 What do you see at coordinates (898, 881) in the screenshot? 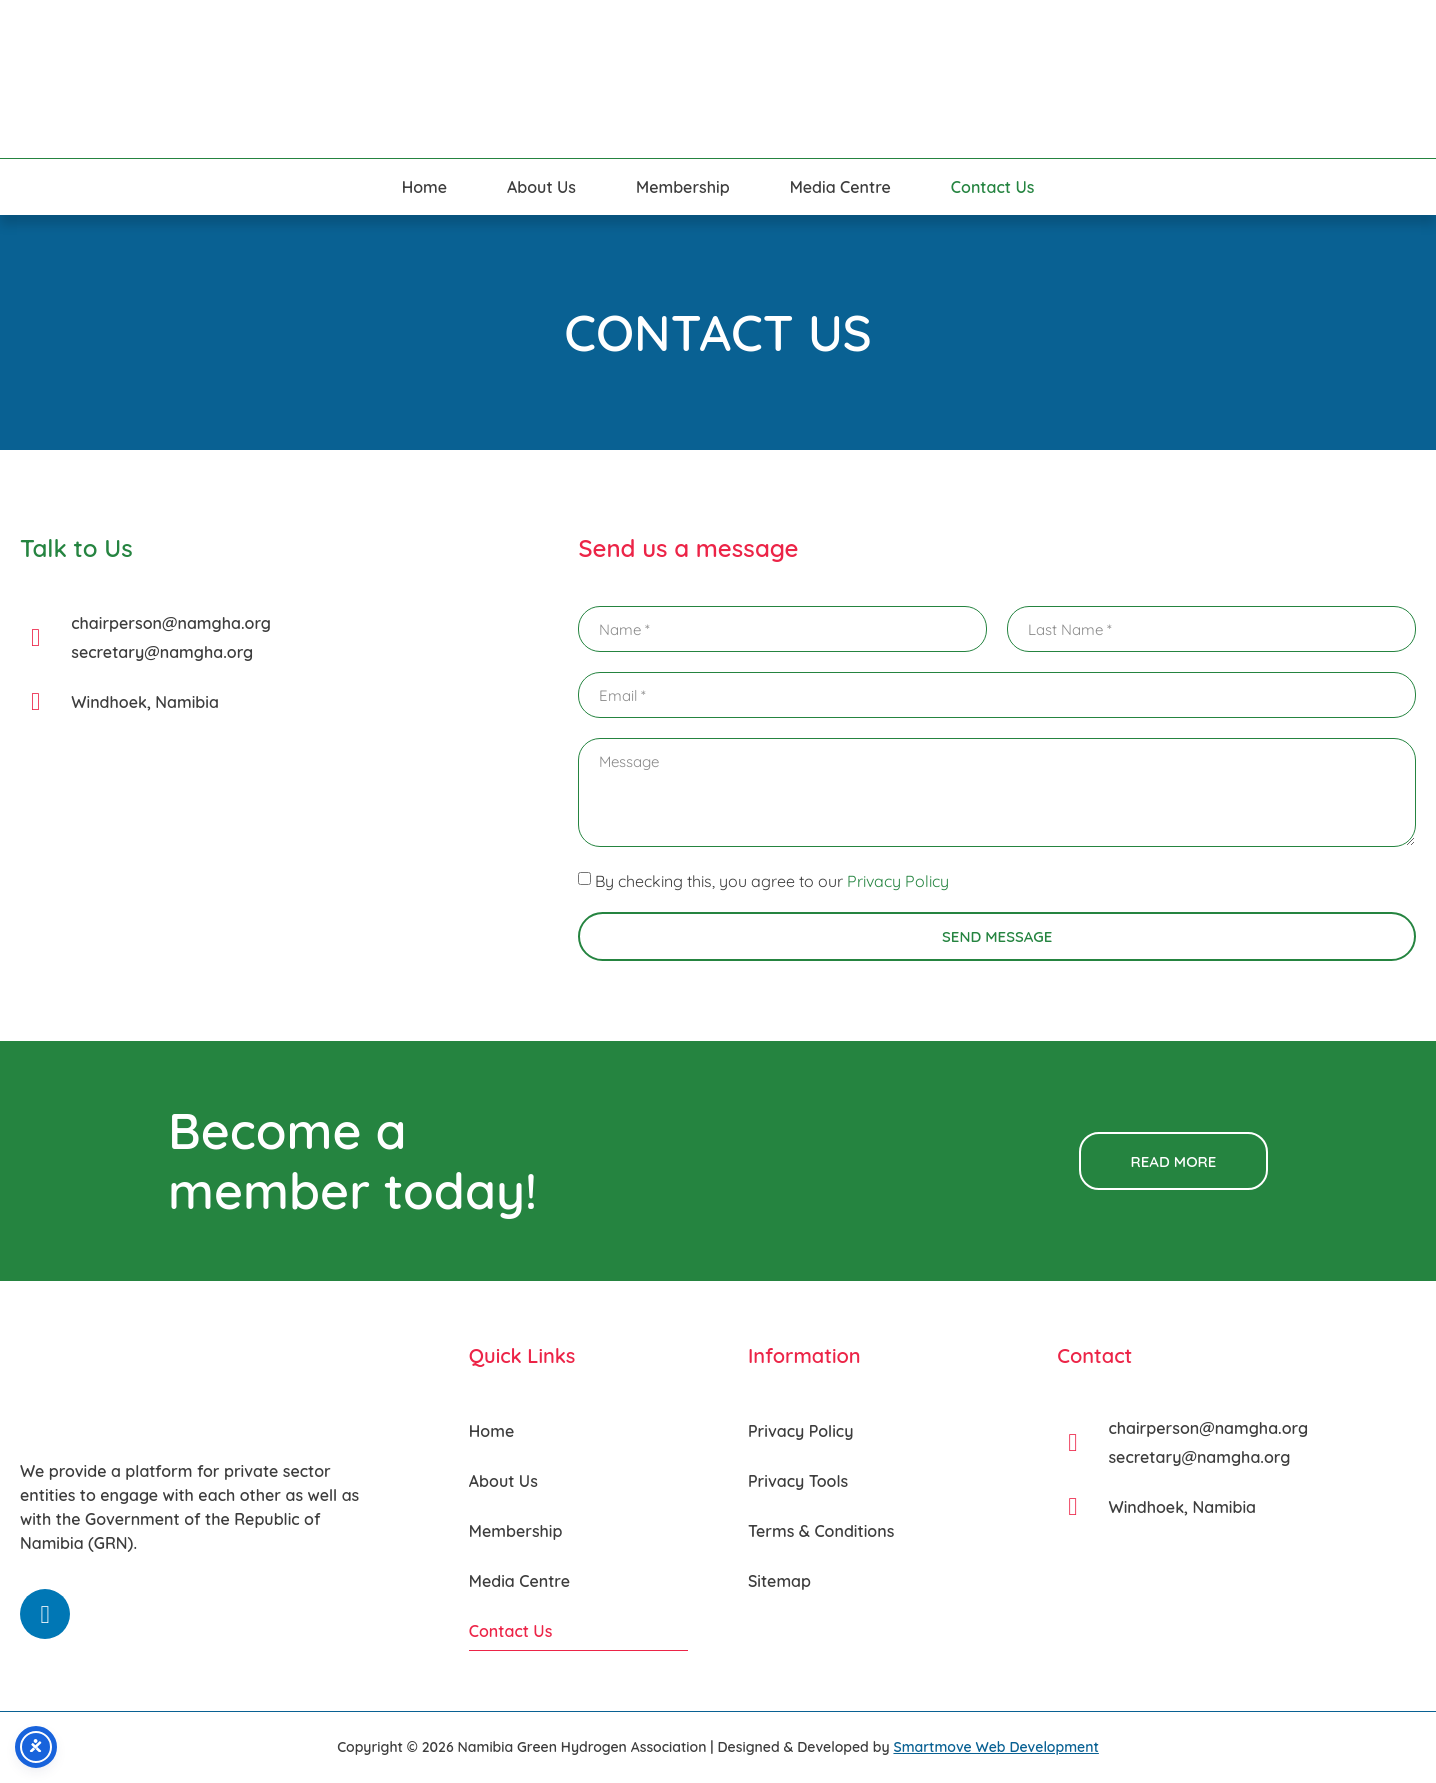
I see `Privacy Policy` at bounding box center [898, 881].